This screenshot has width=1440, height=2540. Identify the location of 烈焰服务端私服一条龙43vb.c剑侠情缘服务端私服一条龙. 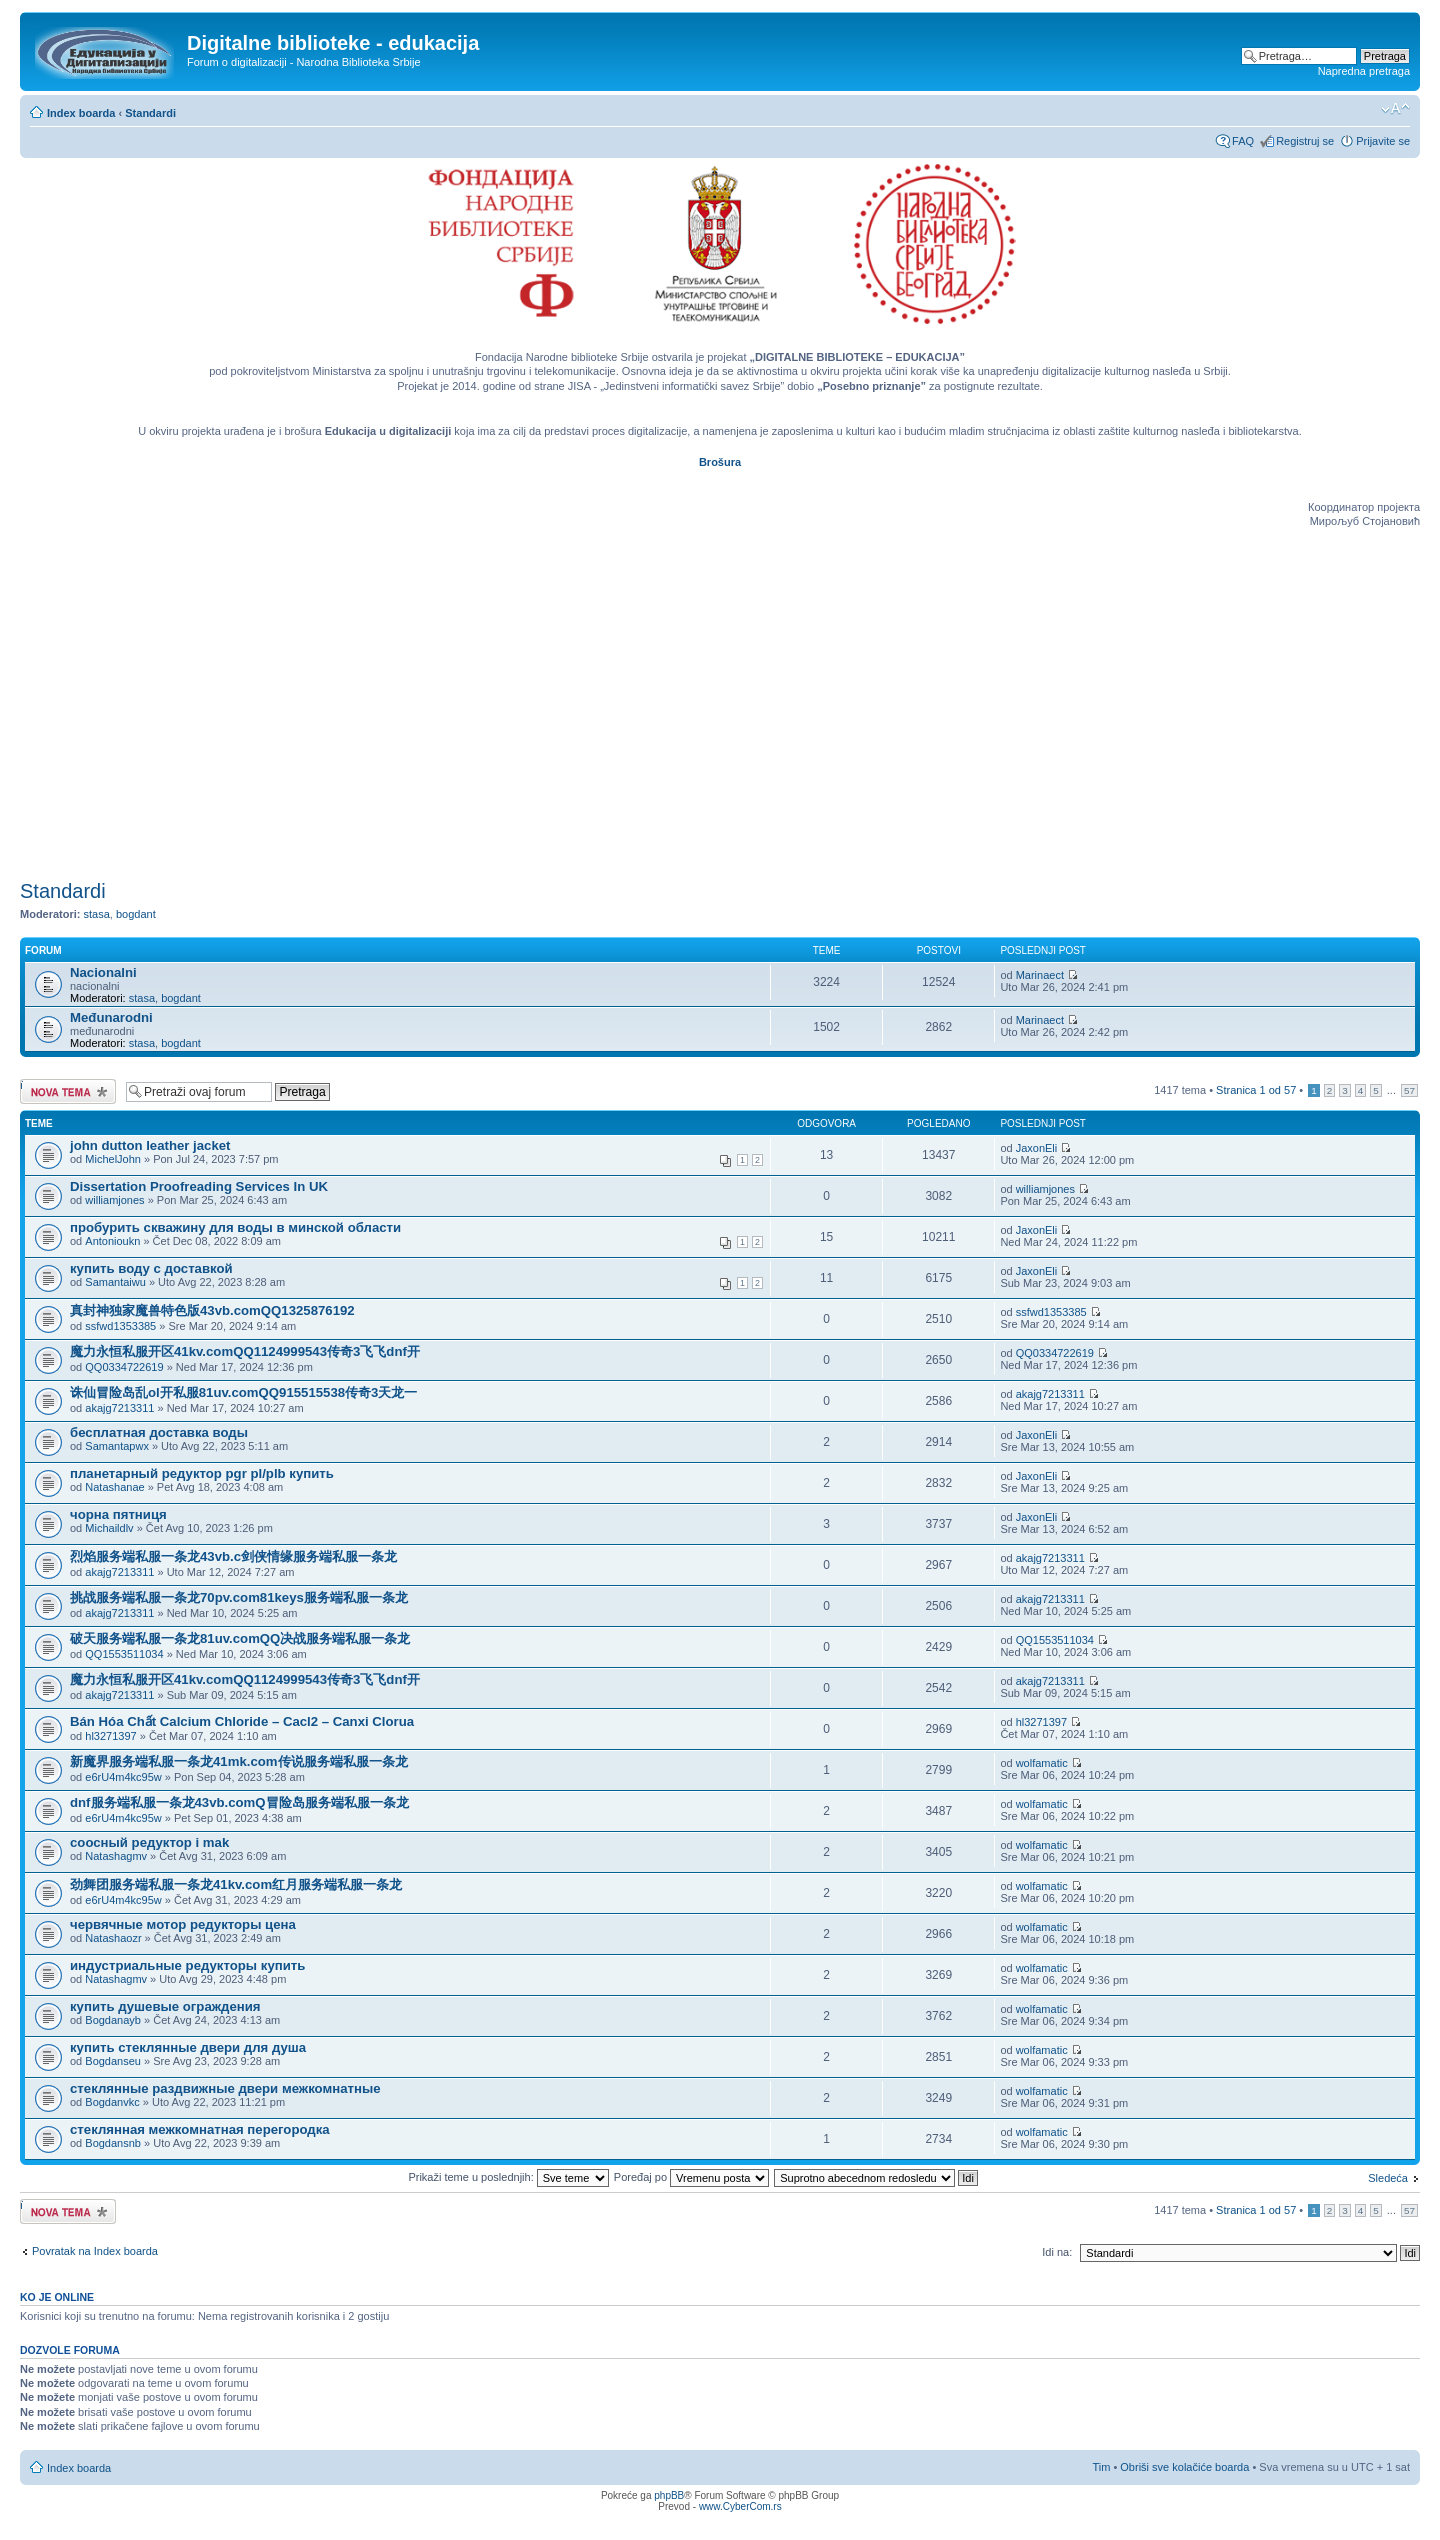
(233, 1556).